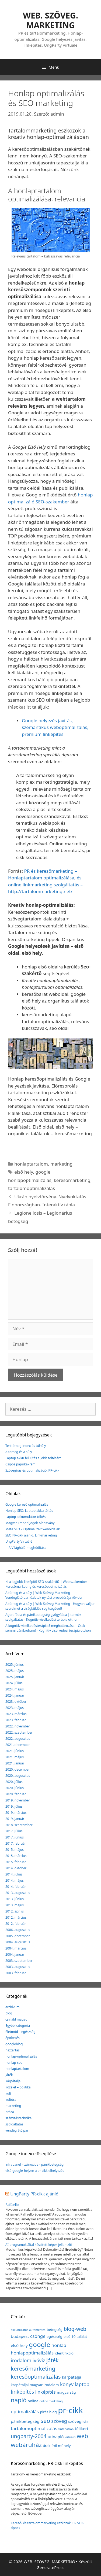 This screenshot has width=101, height=2576. I want to click on 2022. szeptember, so click(19, 1732).